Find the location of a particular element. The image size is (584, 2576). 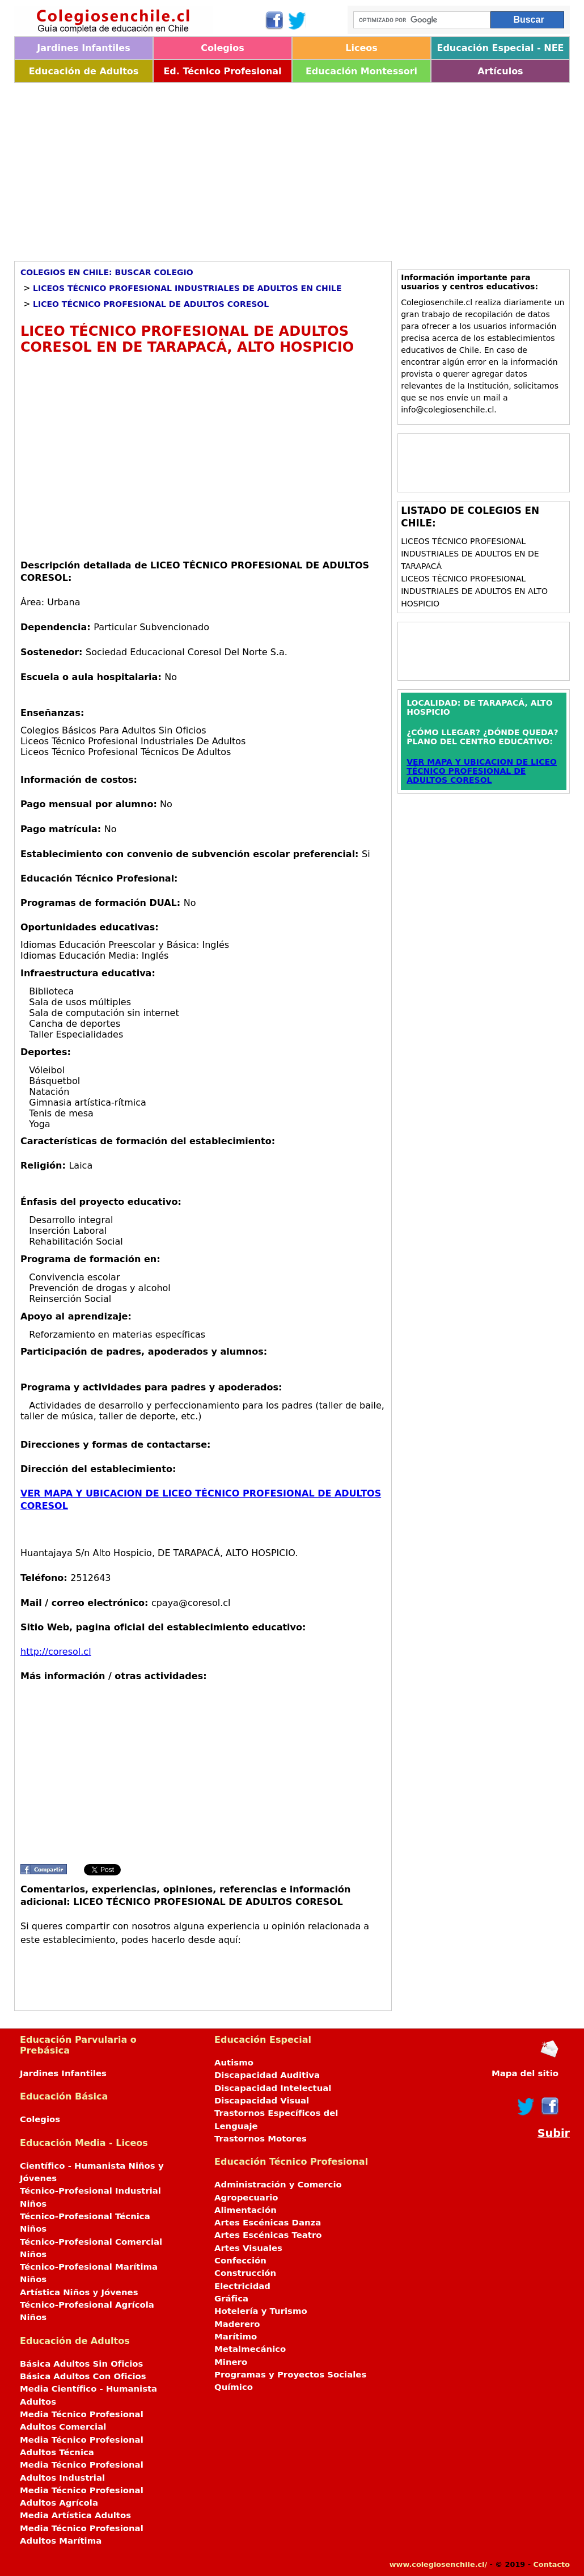

www.colegiosenchile.cl/ is located at coordinates (438, 2564).